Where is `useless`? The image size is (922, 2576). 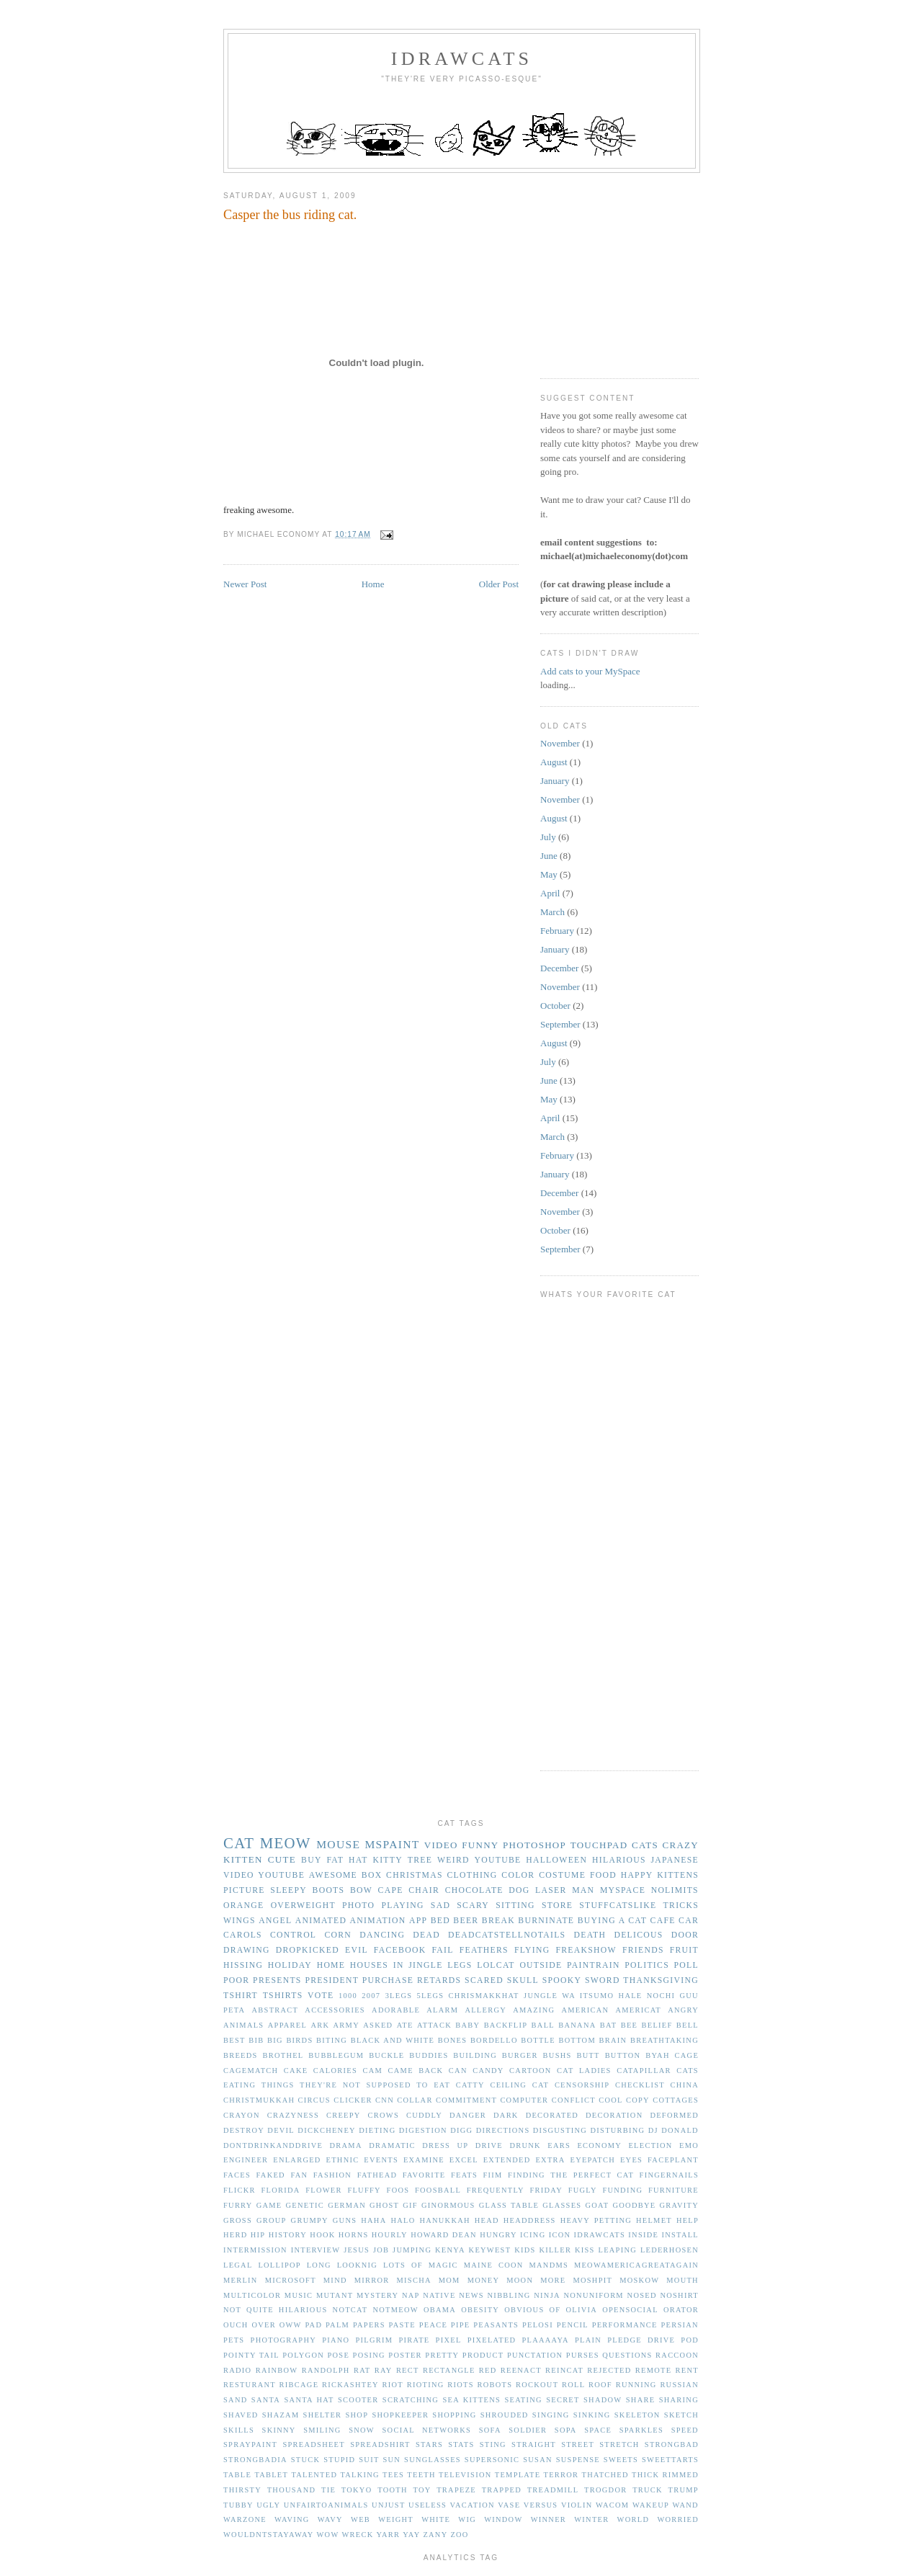
useless is located at coordinates (427, 2505).